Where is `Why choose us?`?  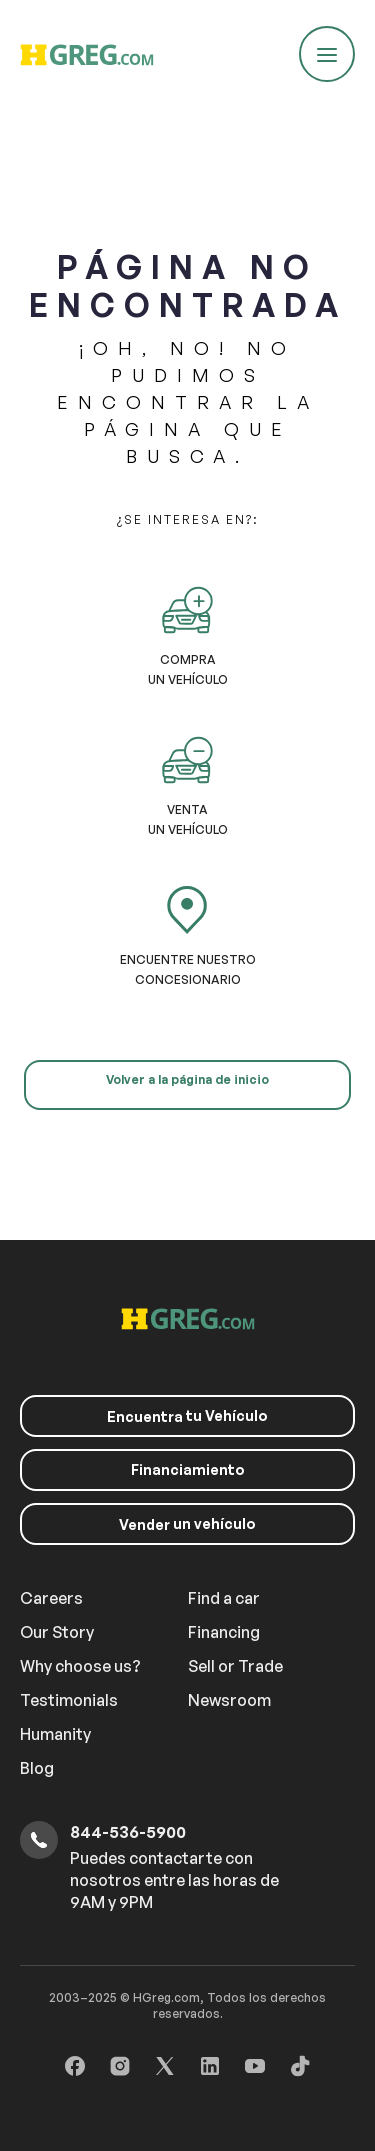
Why choose us? is located at coordinates (80, 1666).